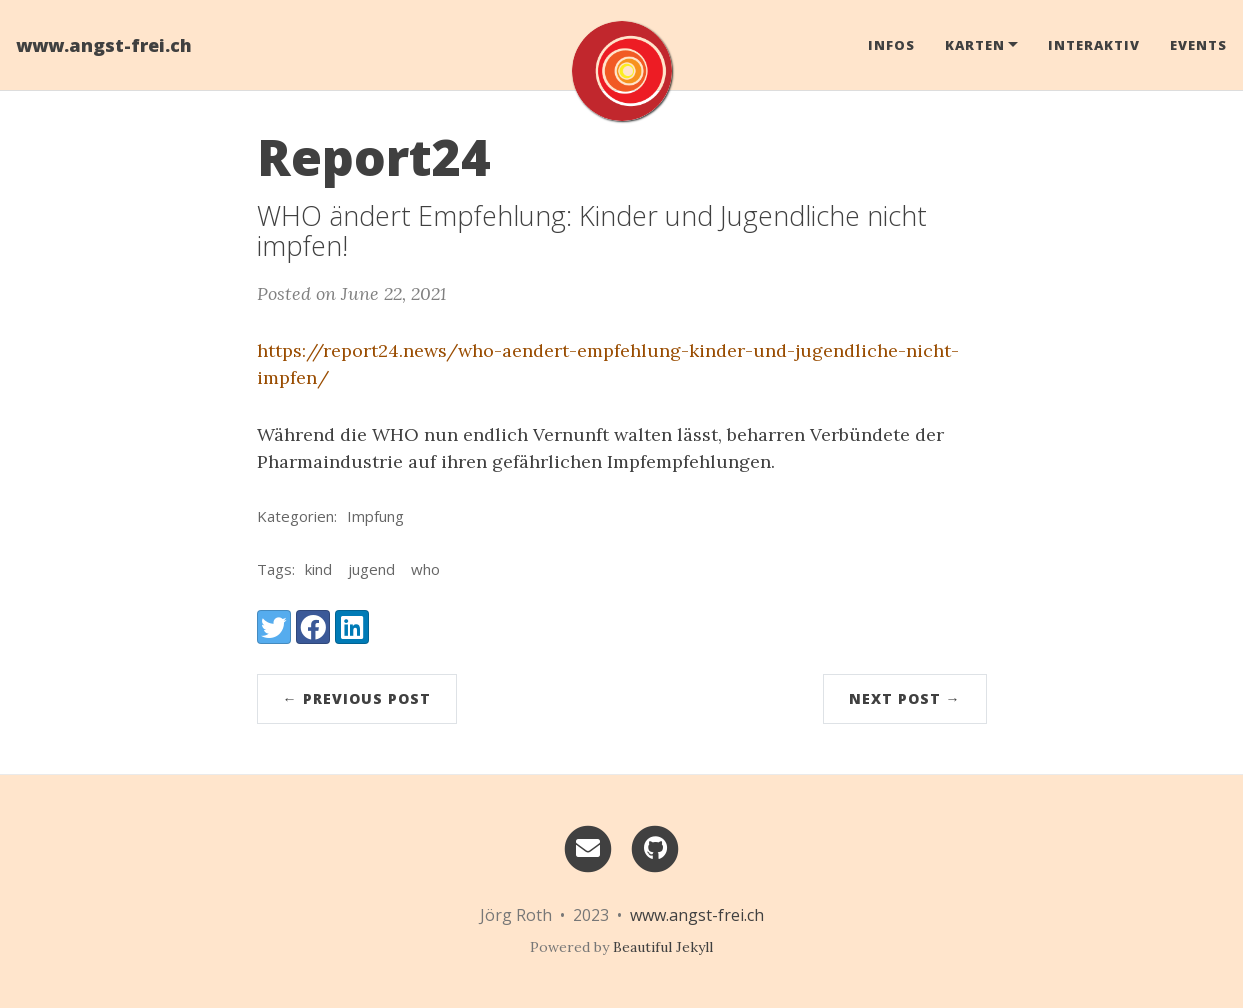  What do you see at coordinates (891, 45) in the screenshot?
I see `Infos` at bounding box center [891, 45].